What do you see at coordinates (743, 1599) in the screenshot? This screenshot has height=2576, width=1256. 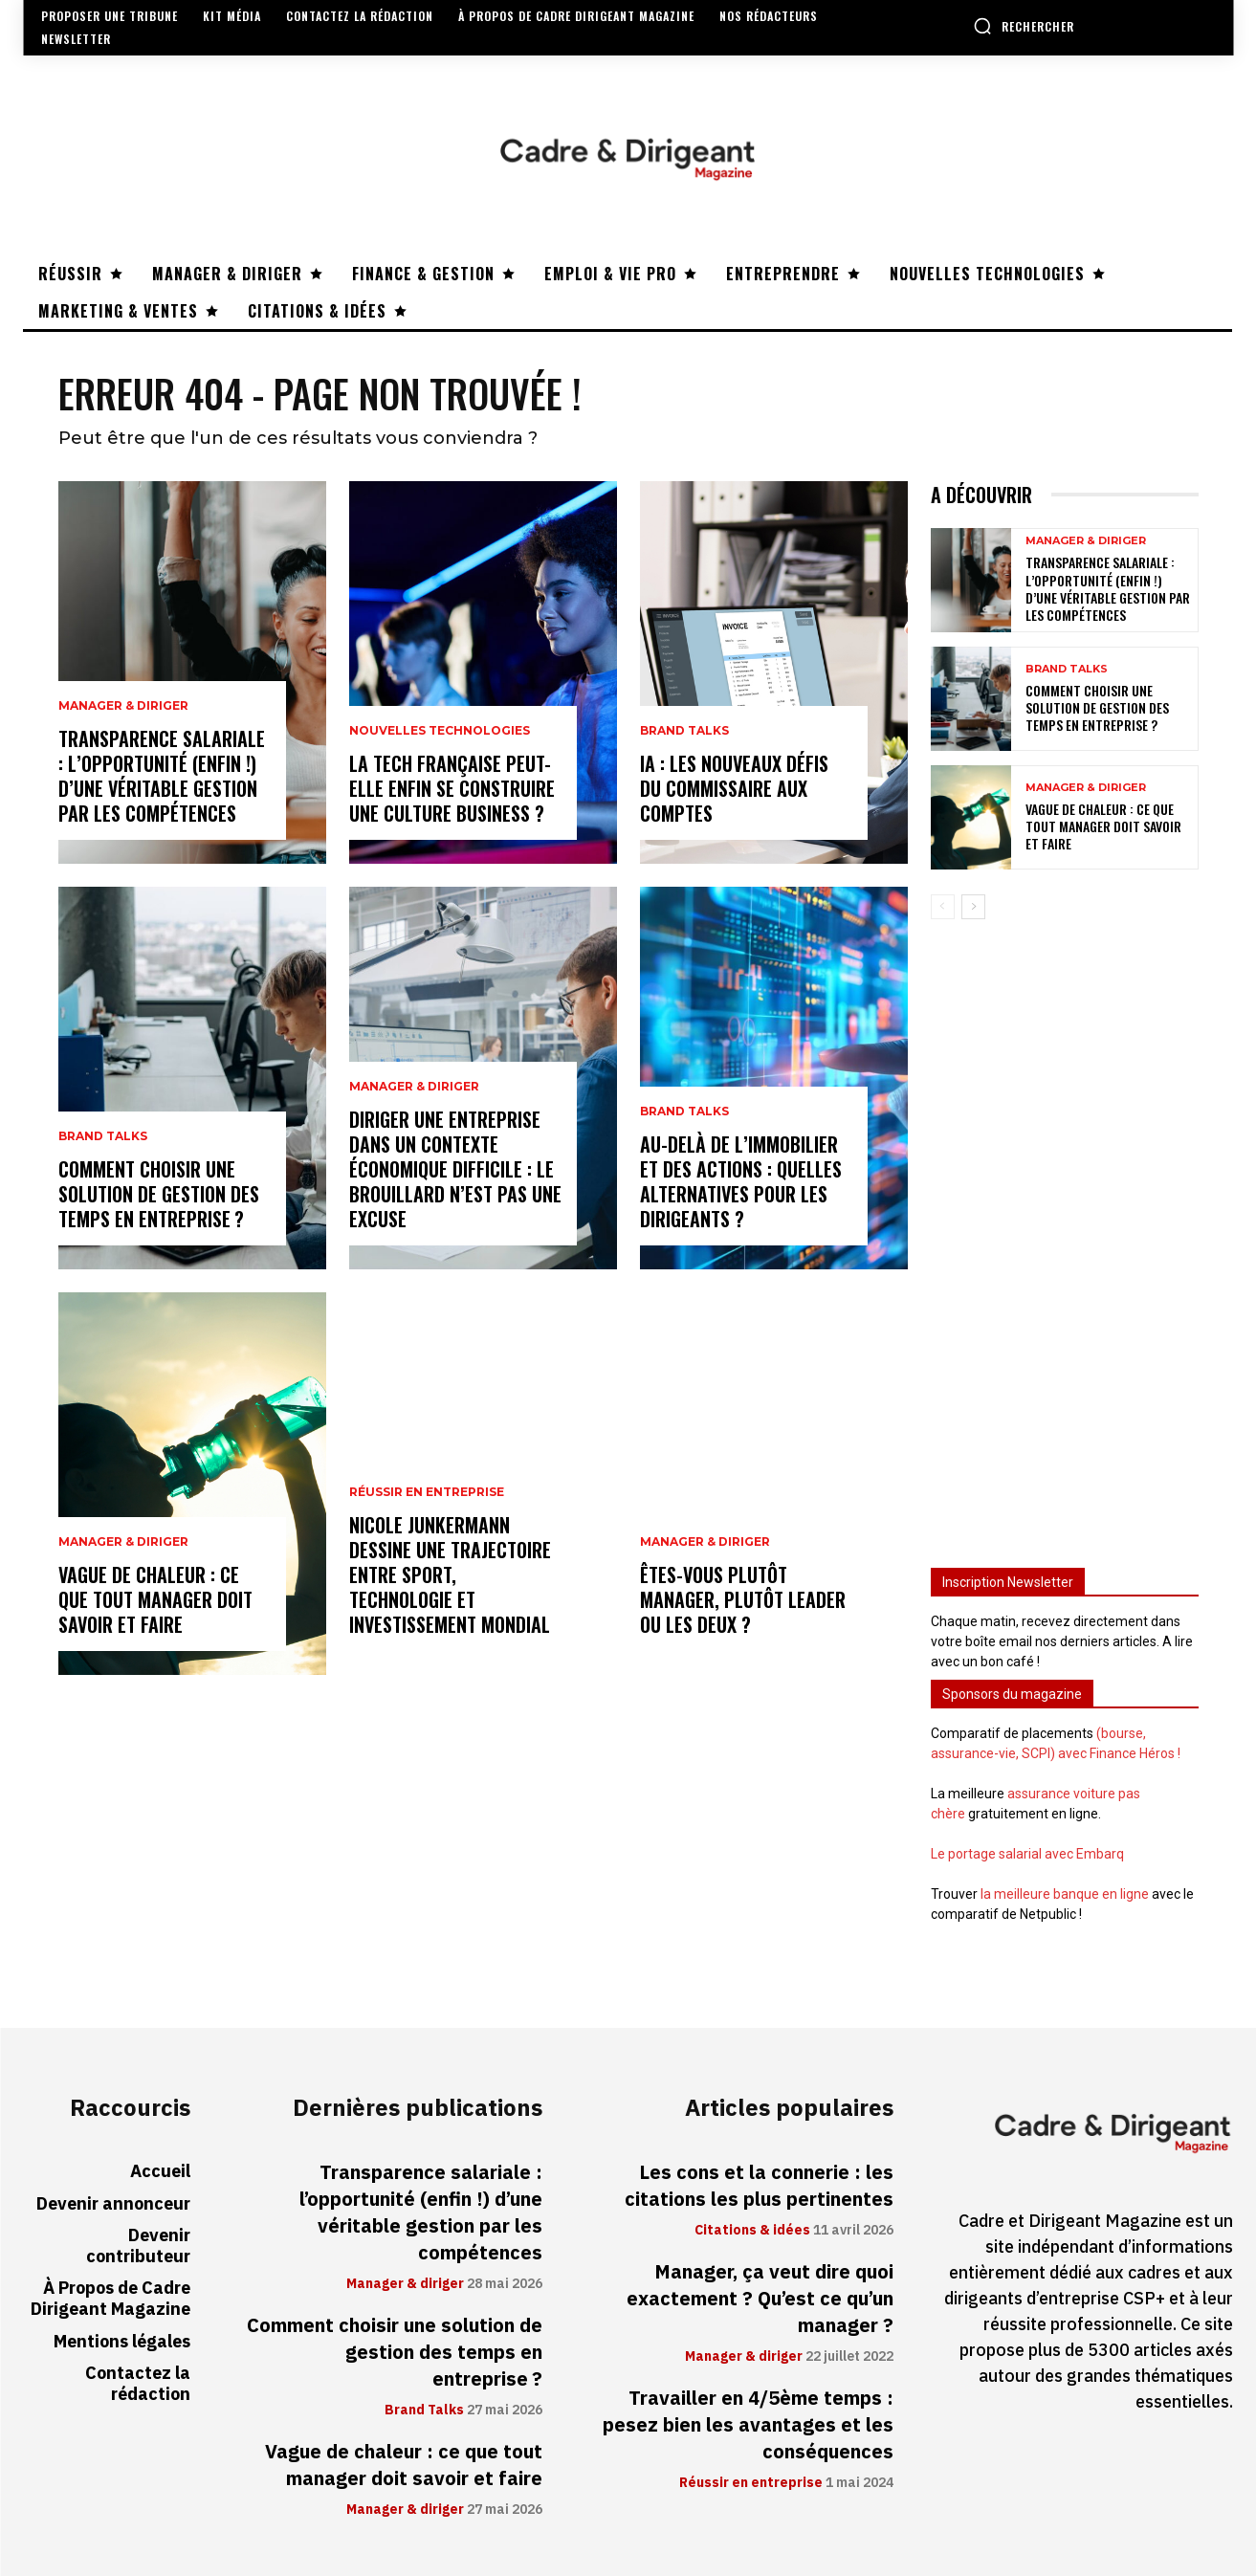 I see `Êtes-vous plutôt manager, plutôt leader ou les deux ?` at bounding box center [743, 1599].